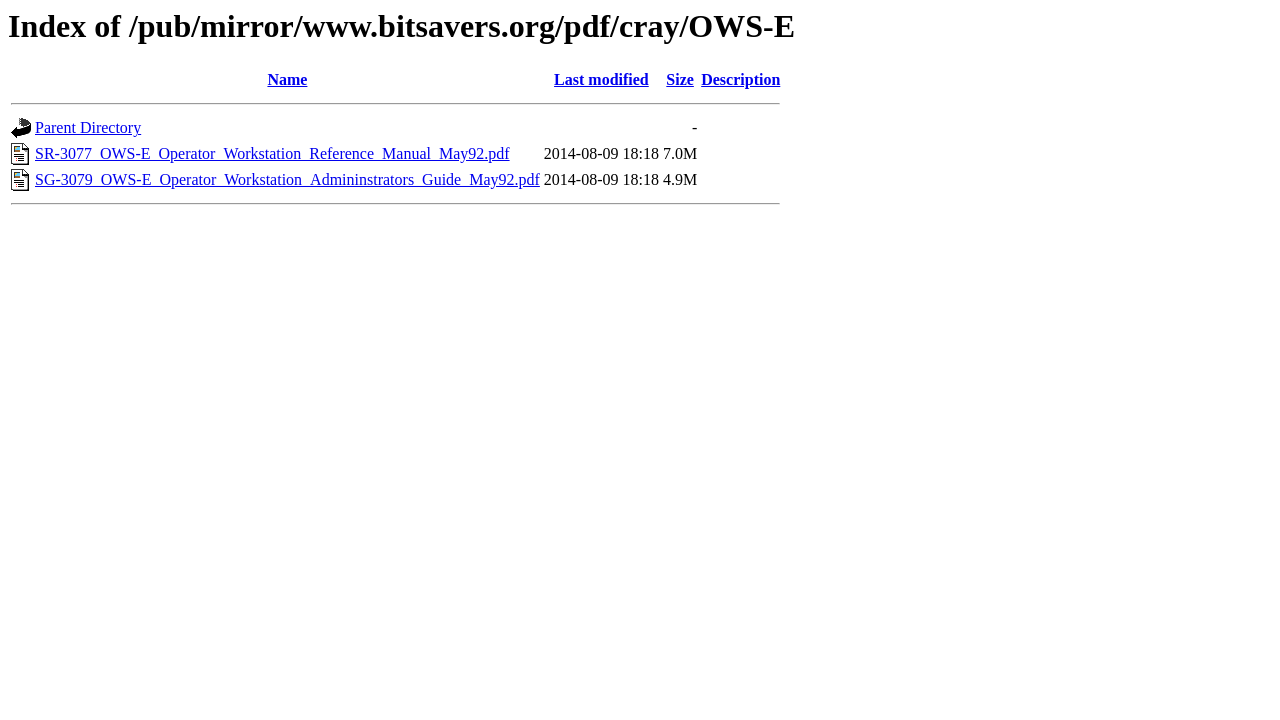  What do you see at coordinates (88, 127) in the screenshot?
I see `Parent Directory` at bounding box center [88, 127].